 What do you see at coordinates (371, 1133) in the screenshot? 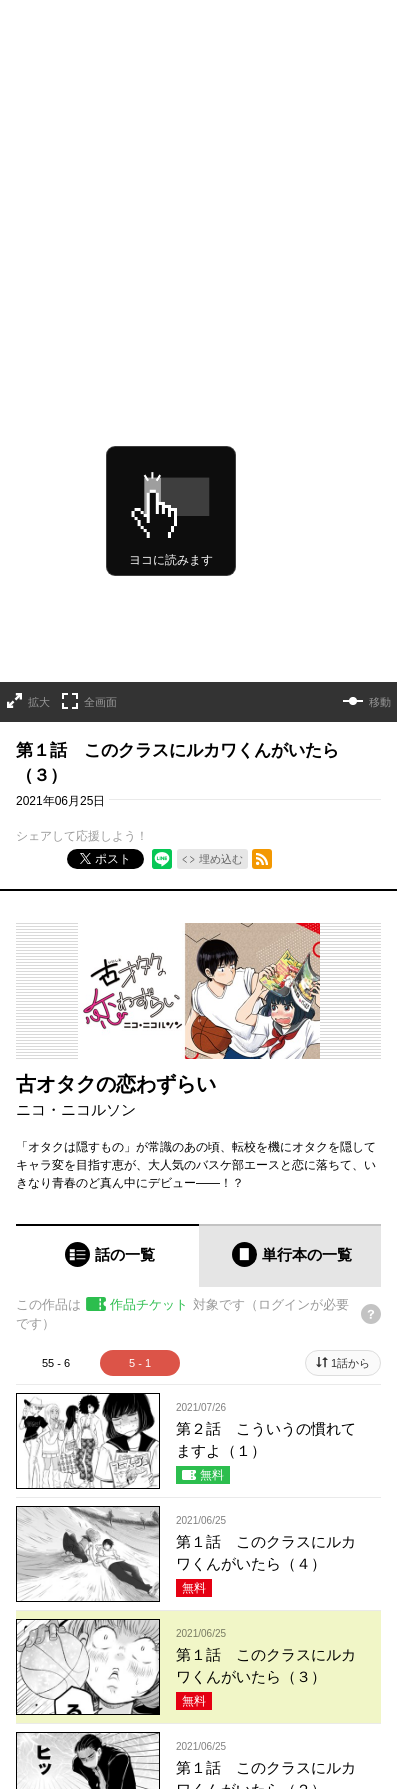
I see `[チケットについてのヘルプ]` at bounding box center [371, 1133].